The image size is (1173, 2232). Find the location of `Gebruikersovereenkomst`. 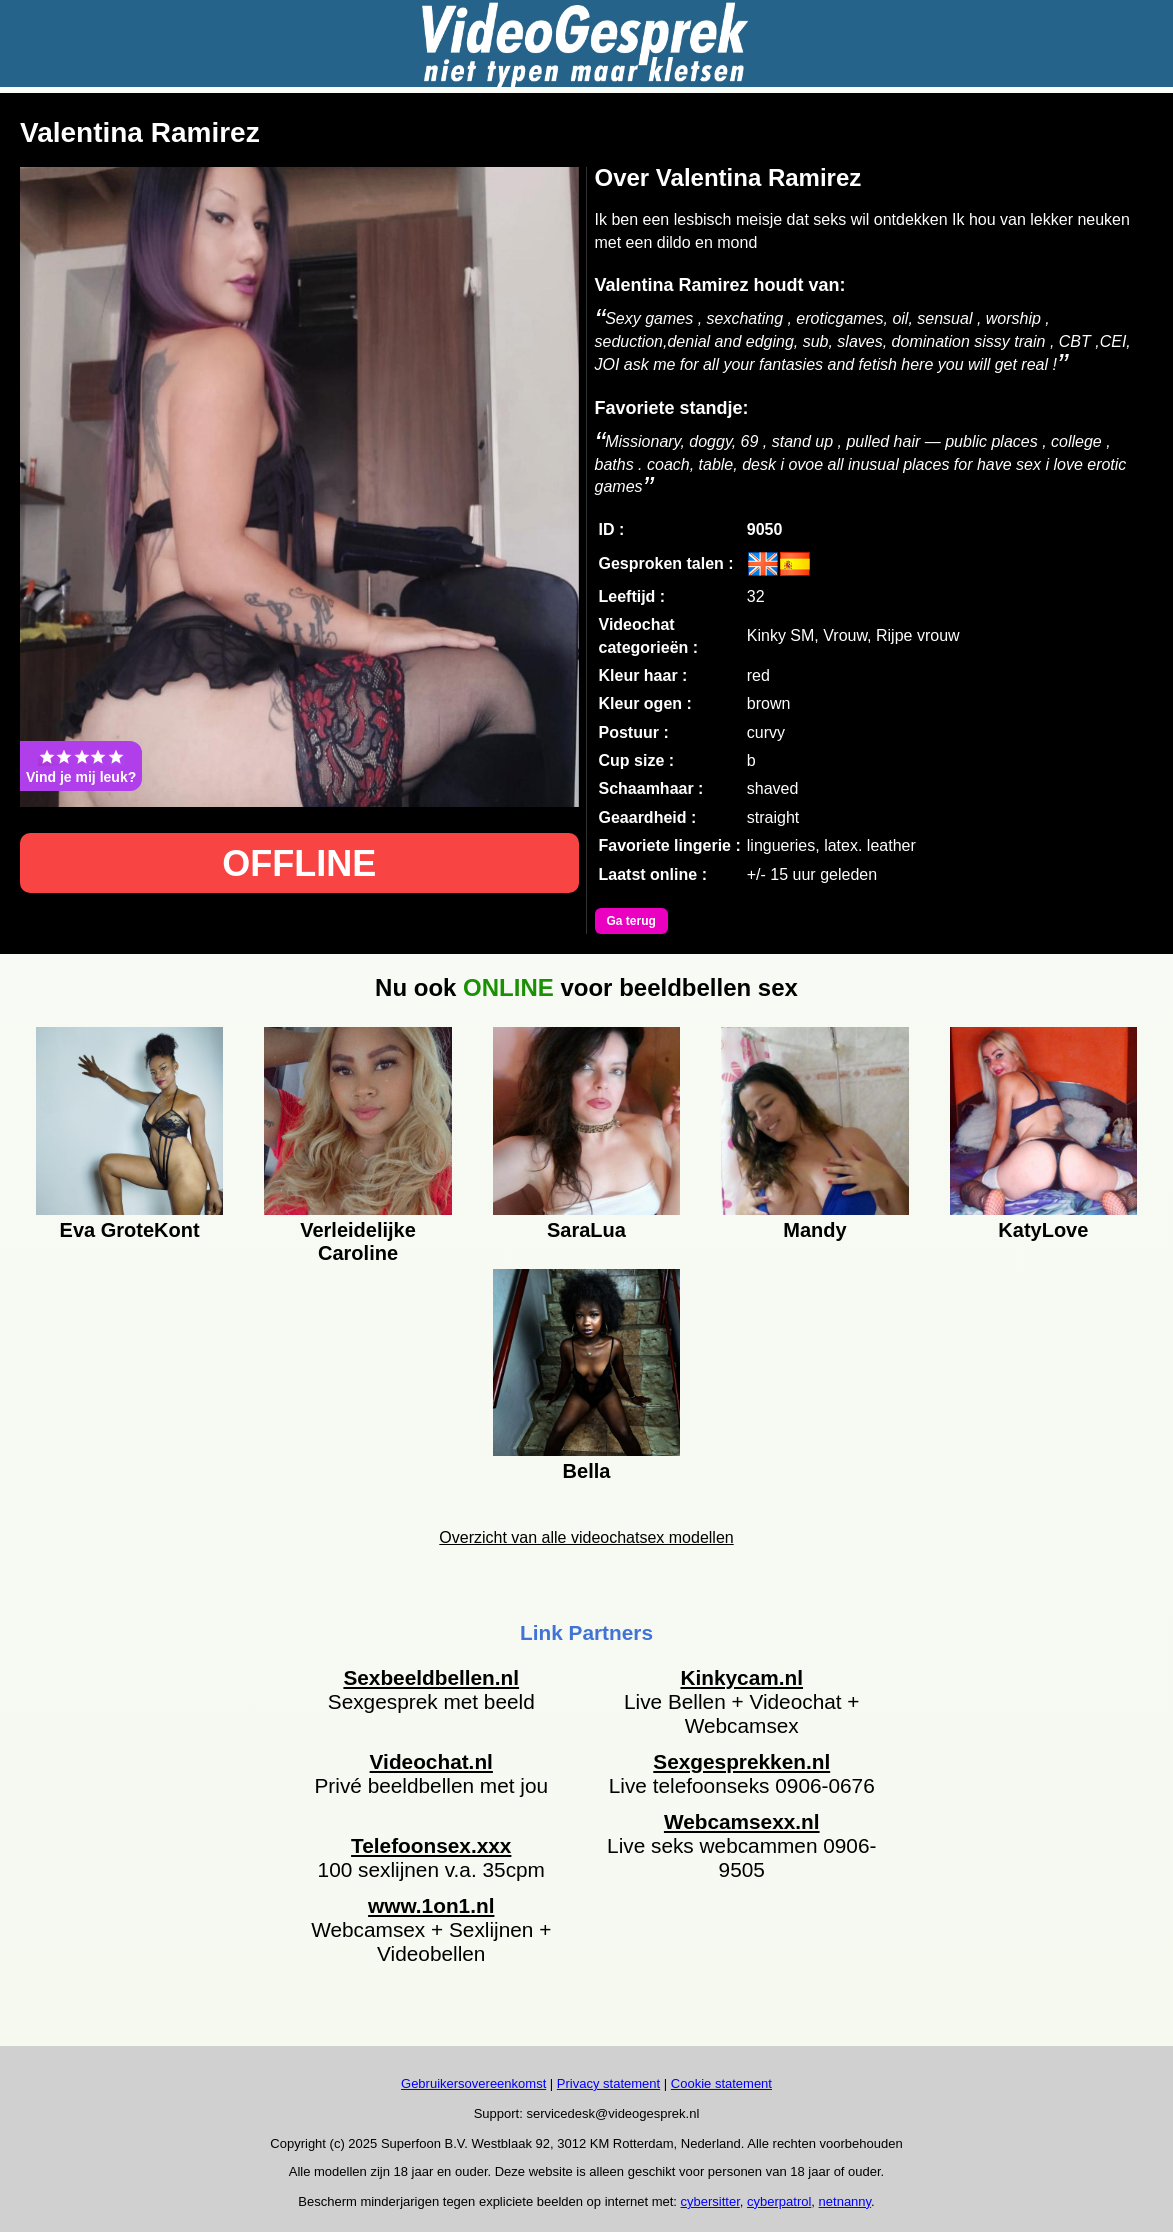

Gebruikersovereenkomst is located at coordinates (473, 2083).